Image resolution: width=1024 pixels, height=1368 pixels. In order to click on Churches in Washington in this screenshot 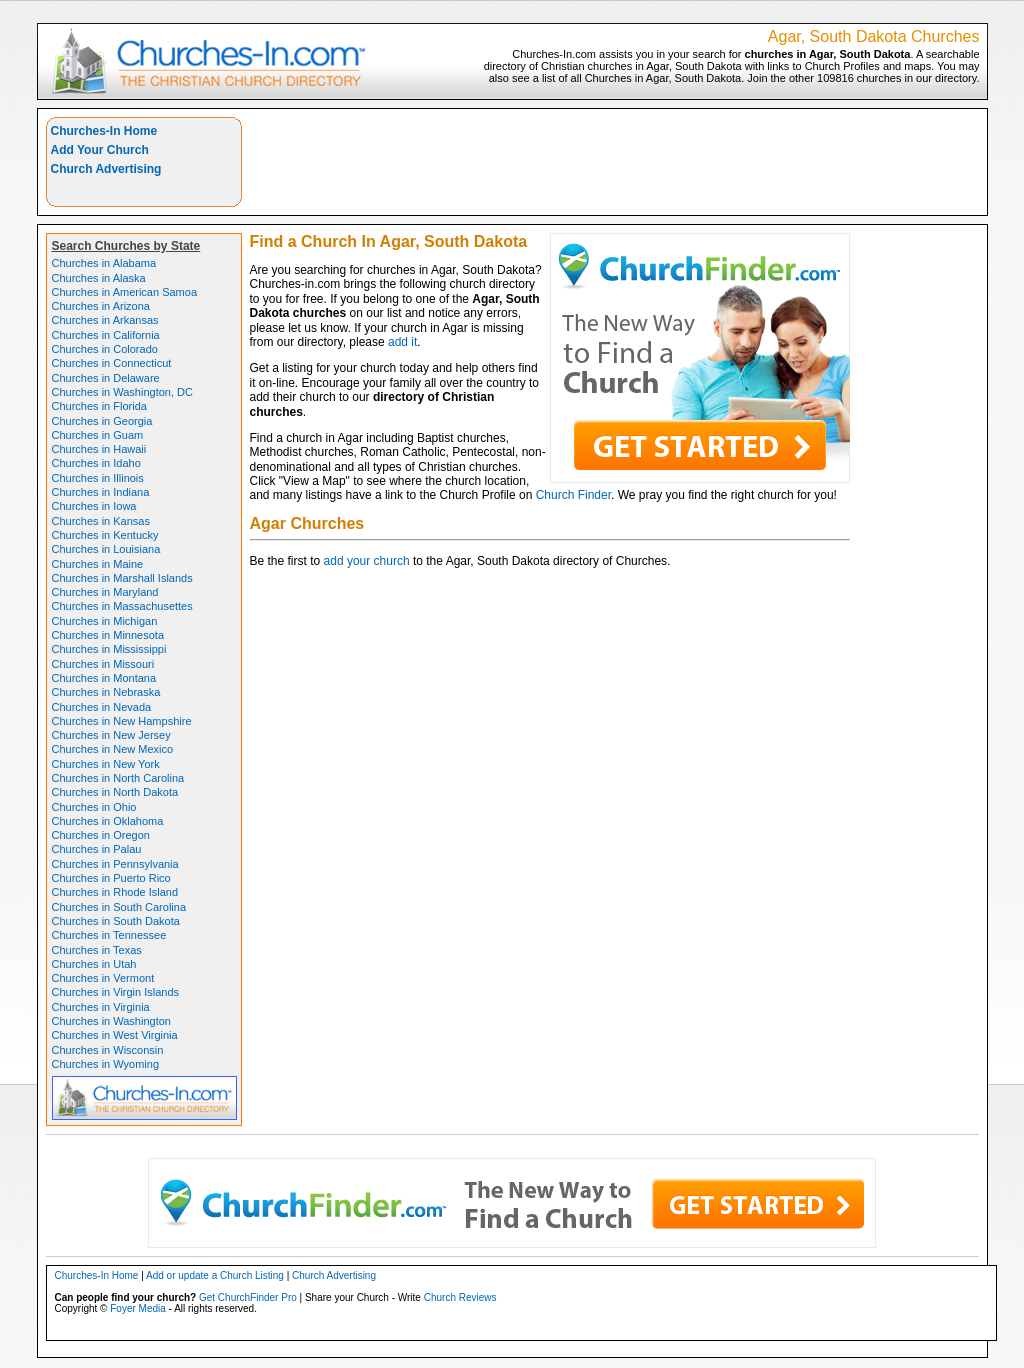, I will do `click(111, 1021)`.